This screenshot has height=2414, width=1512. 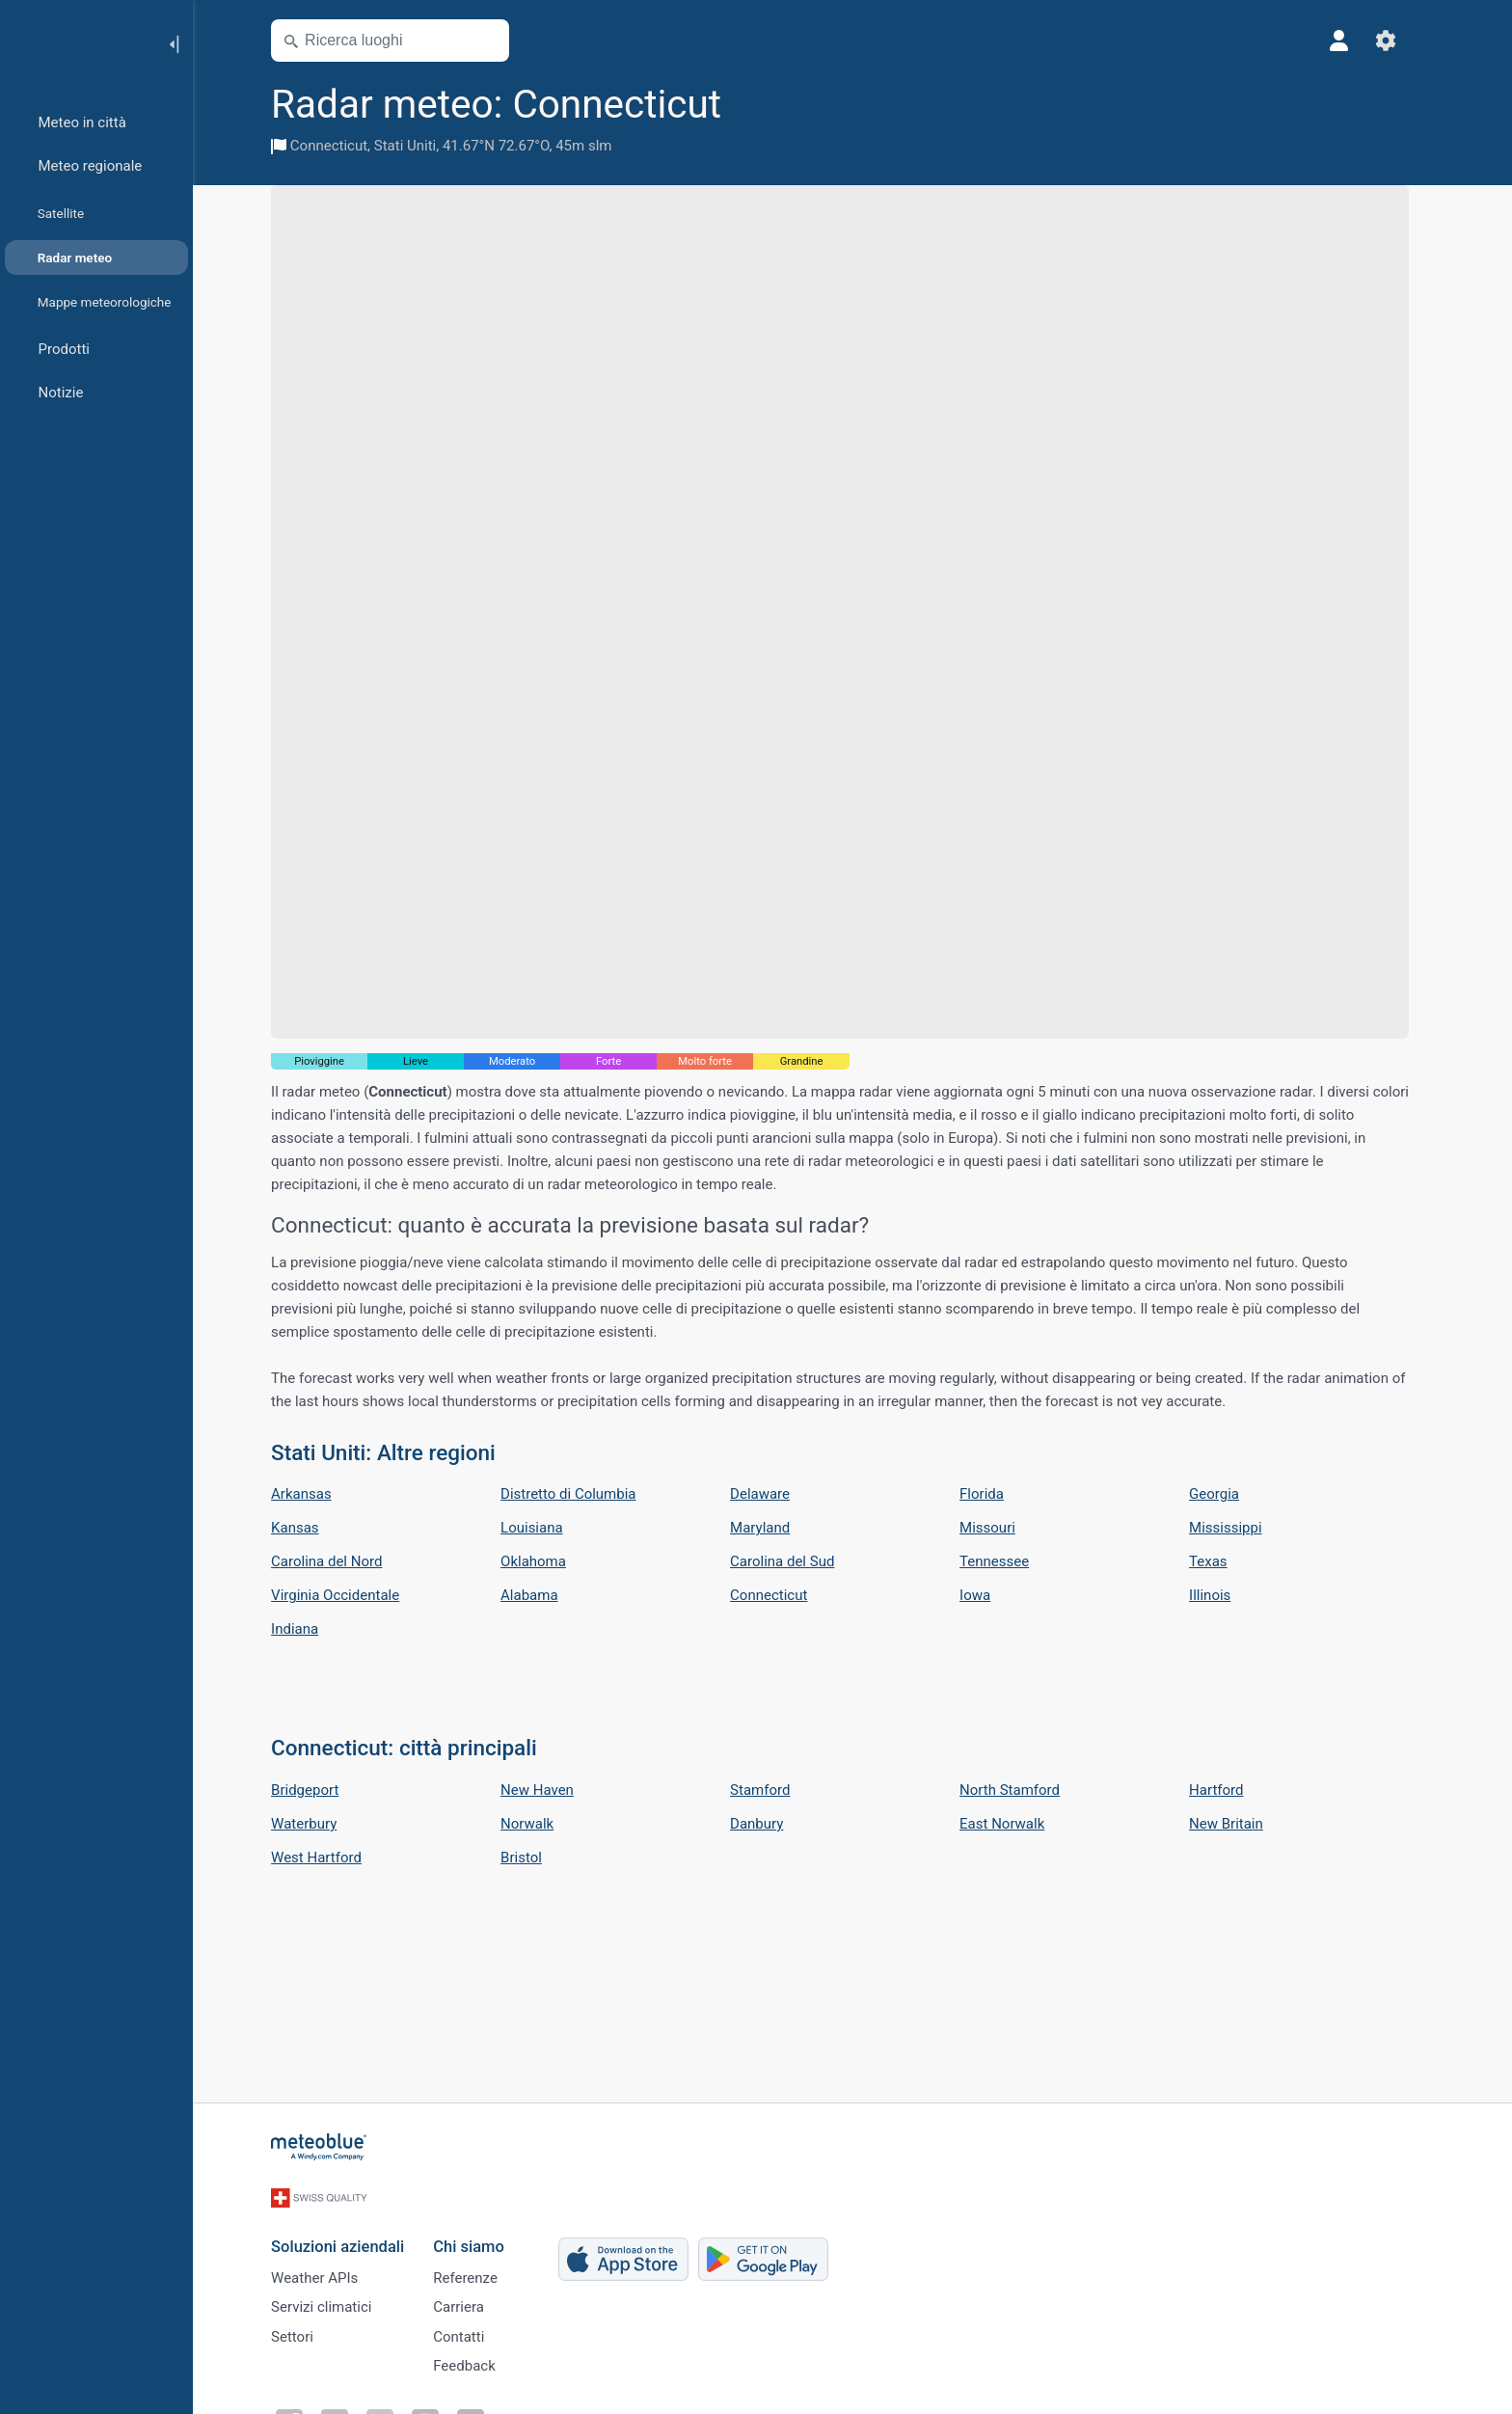 What do you see at coordinates (417, 145) in the screenshot?
I see `Stati Uniti` at bounding box center [417, 145].